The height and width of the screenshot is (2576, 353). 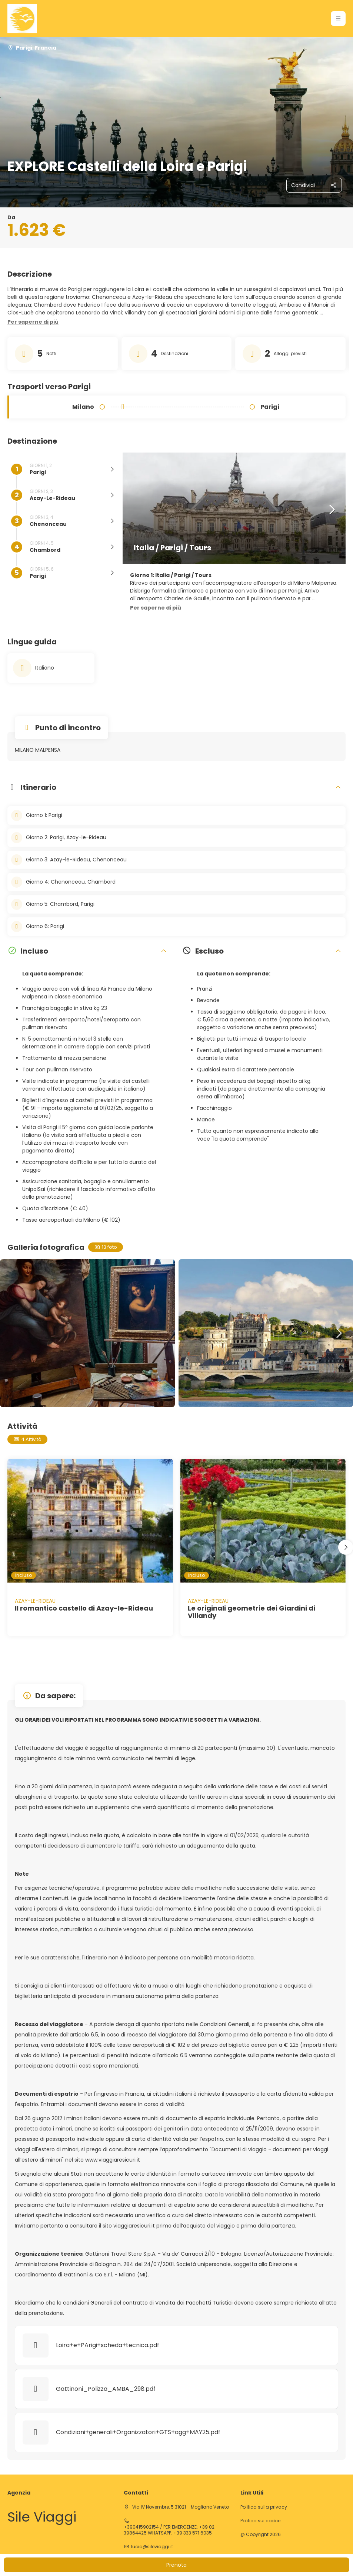 What do you see at coordinates (176, 2565) in the screenshot?
I see `Prenota` at bounding box center [176, 2565].